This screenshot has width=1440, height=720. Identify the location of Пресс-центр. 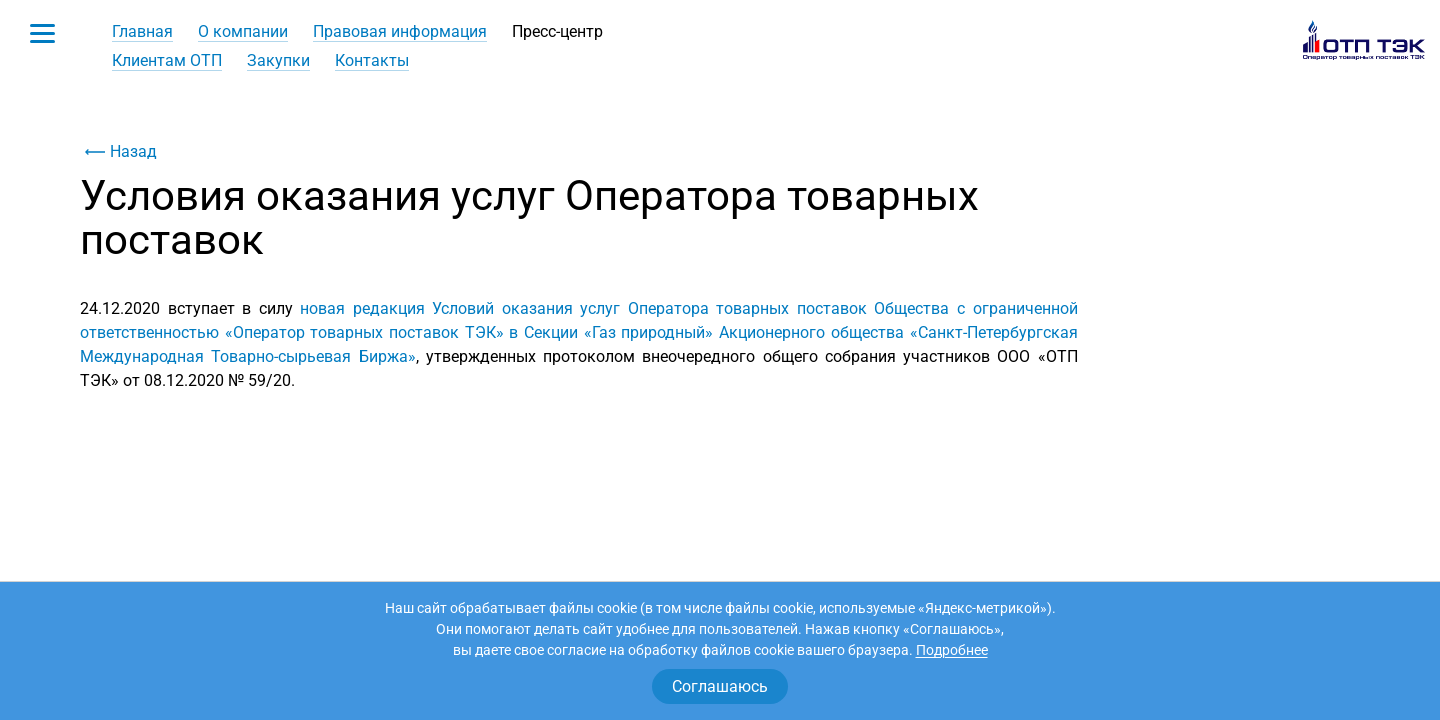
(557, 31).